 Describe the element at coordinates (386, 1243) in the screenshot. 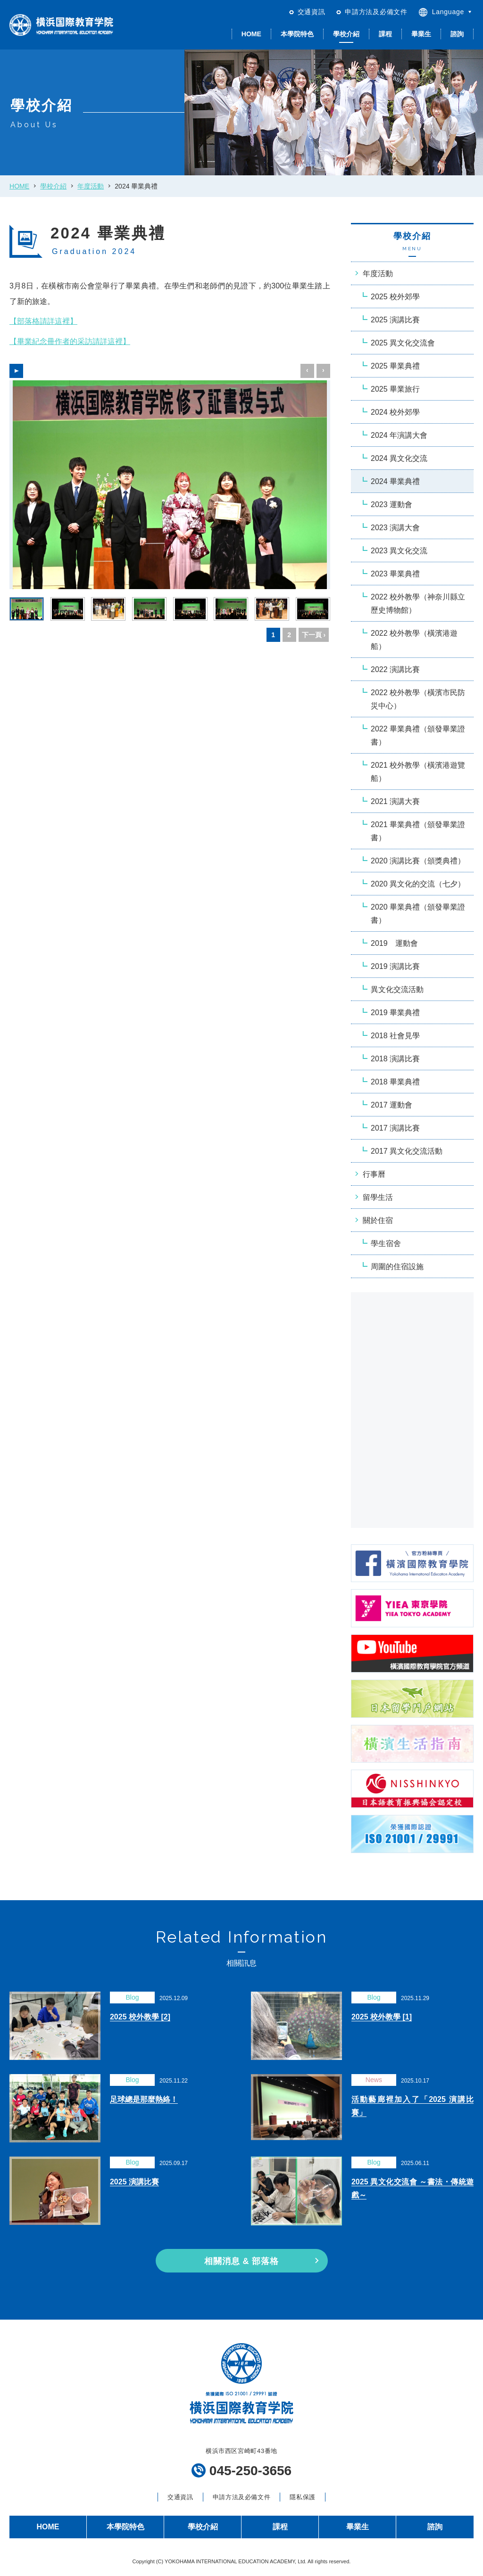

I see `學生宿舍` at that location.